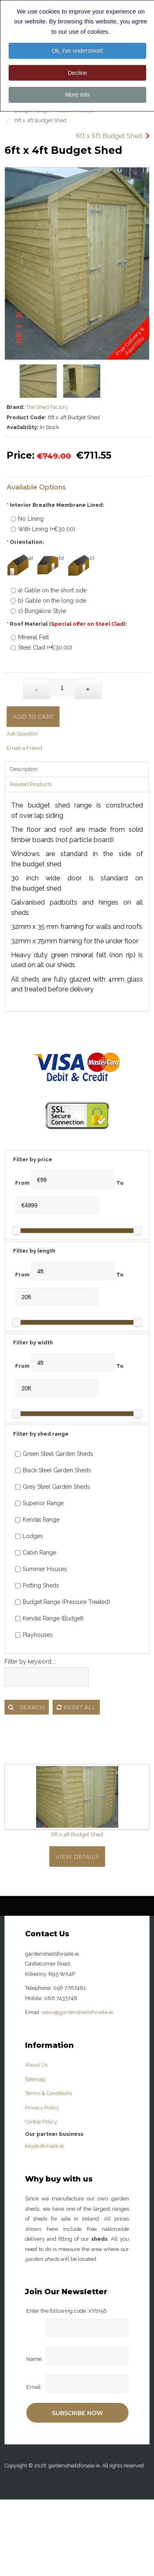 The image size is (154, 2576). Describe the element at coordinates (41, 647) in the screenshot. I see `Steel Clad (+€30.00)` at that location.